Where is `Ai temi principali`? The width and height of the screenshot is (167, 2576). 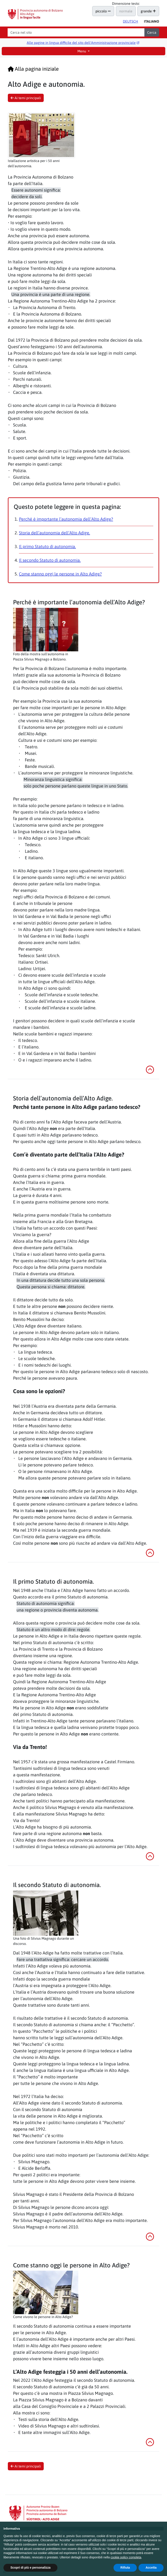 Ai temi principali is located at coordinates (26, 98).